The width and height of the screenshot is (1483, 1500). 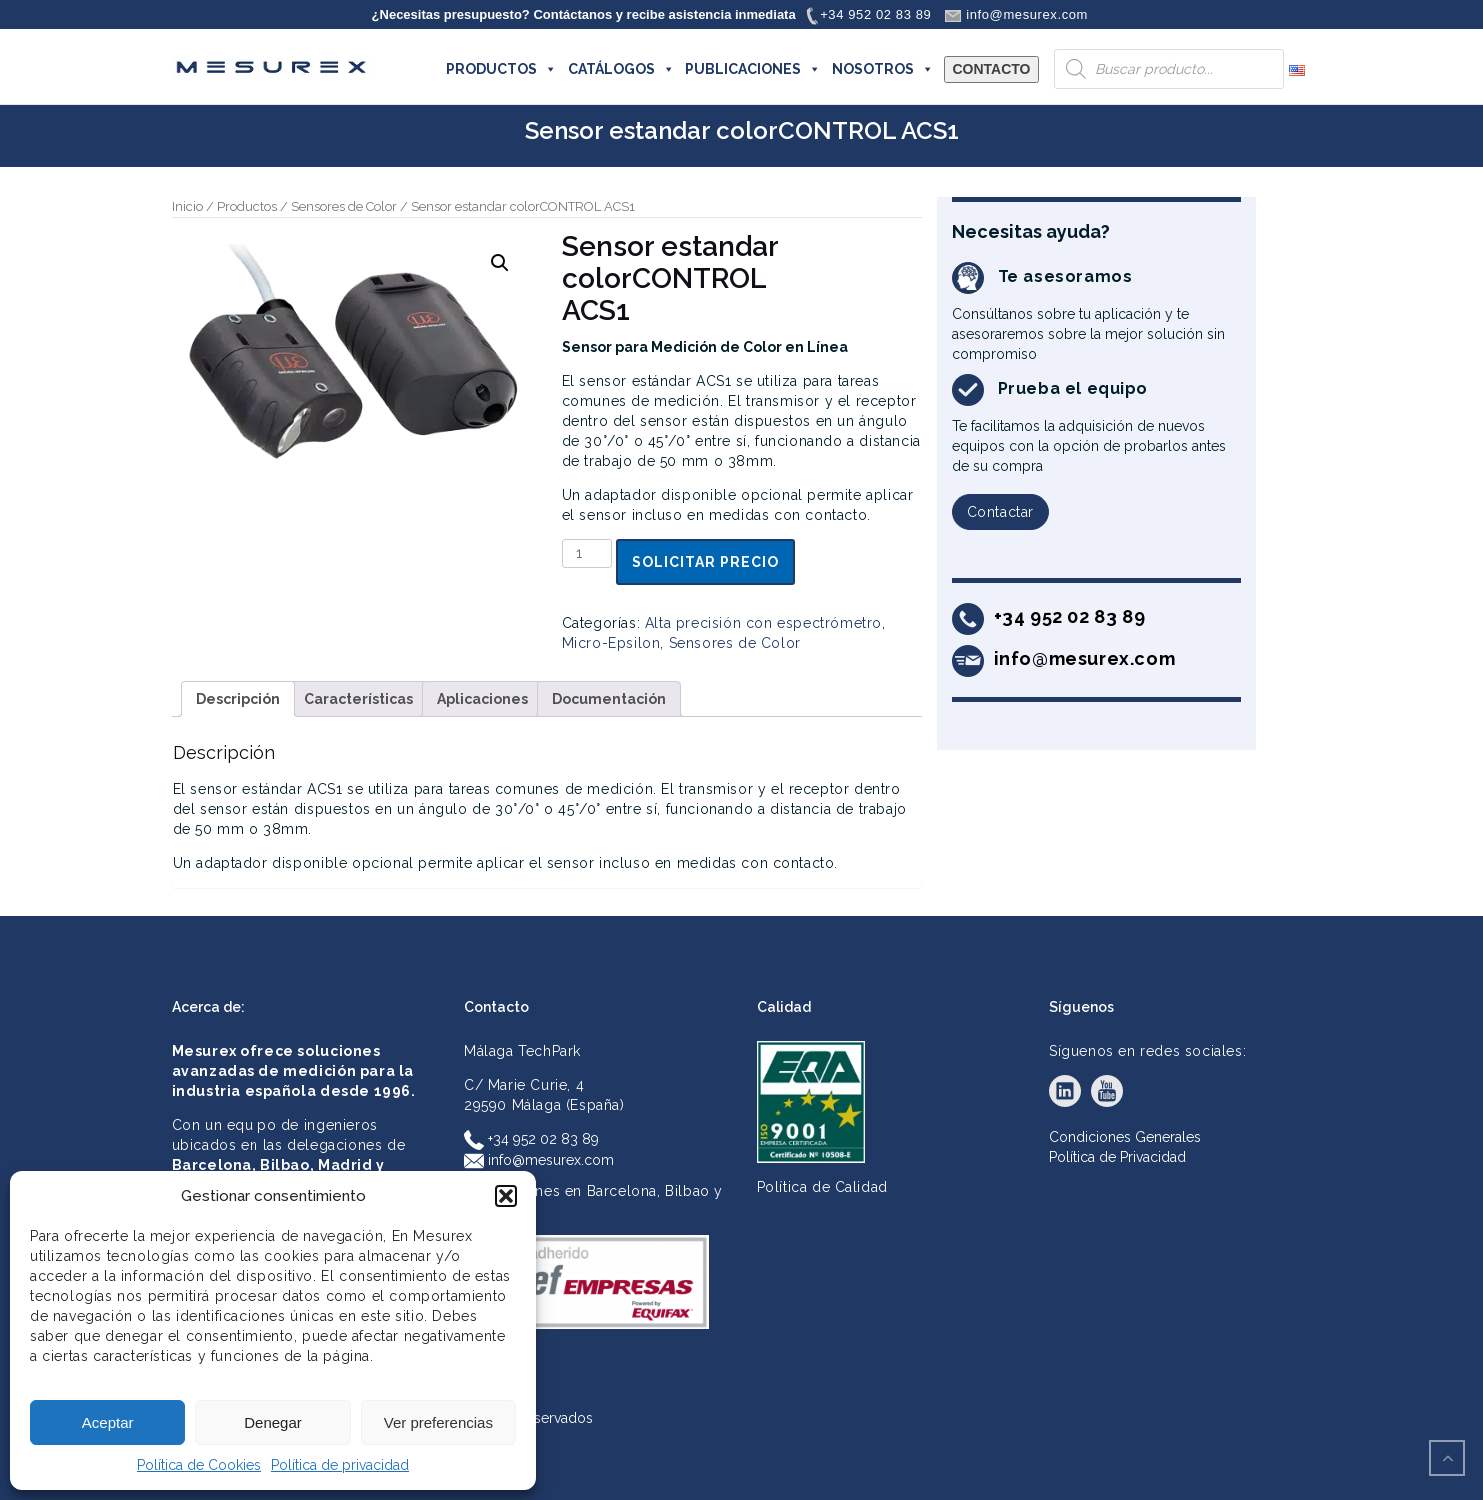 I want to click on +34 952 02 83 89, so click(x=531, y=1139).